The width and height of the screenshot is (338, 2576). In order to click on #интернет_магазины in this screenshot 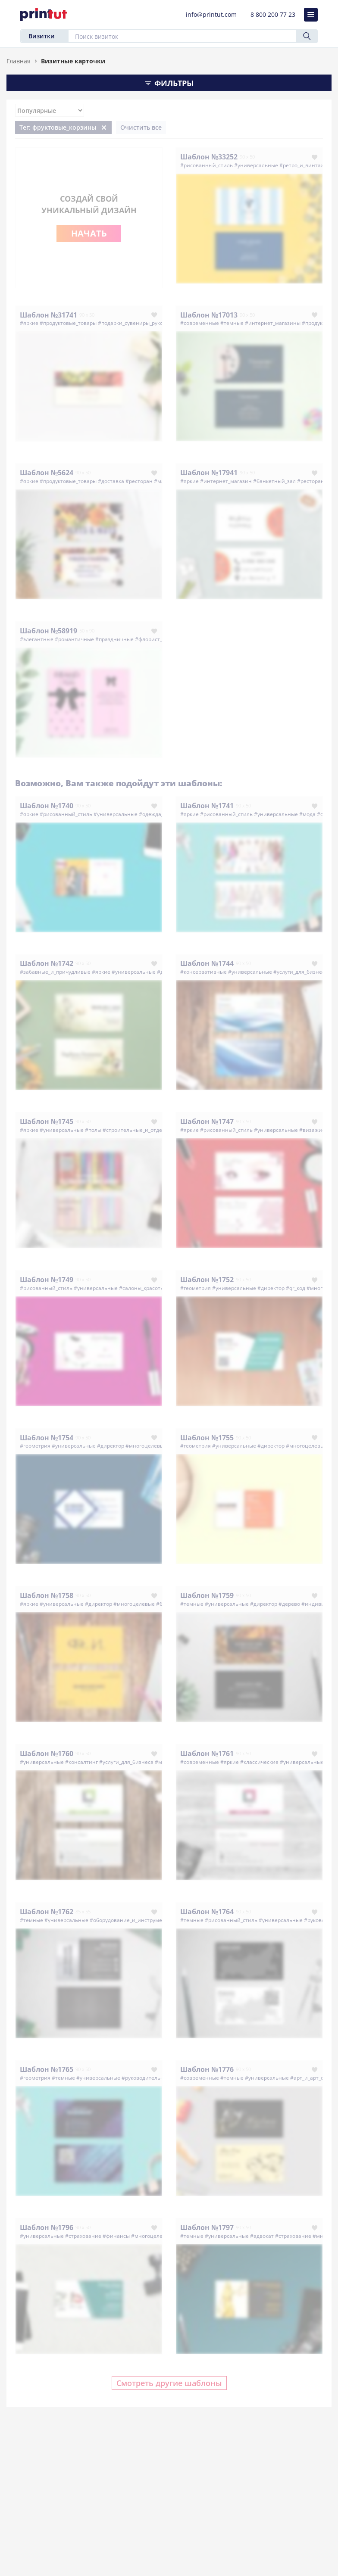, I will do `click(272, 323)`.